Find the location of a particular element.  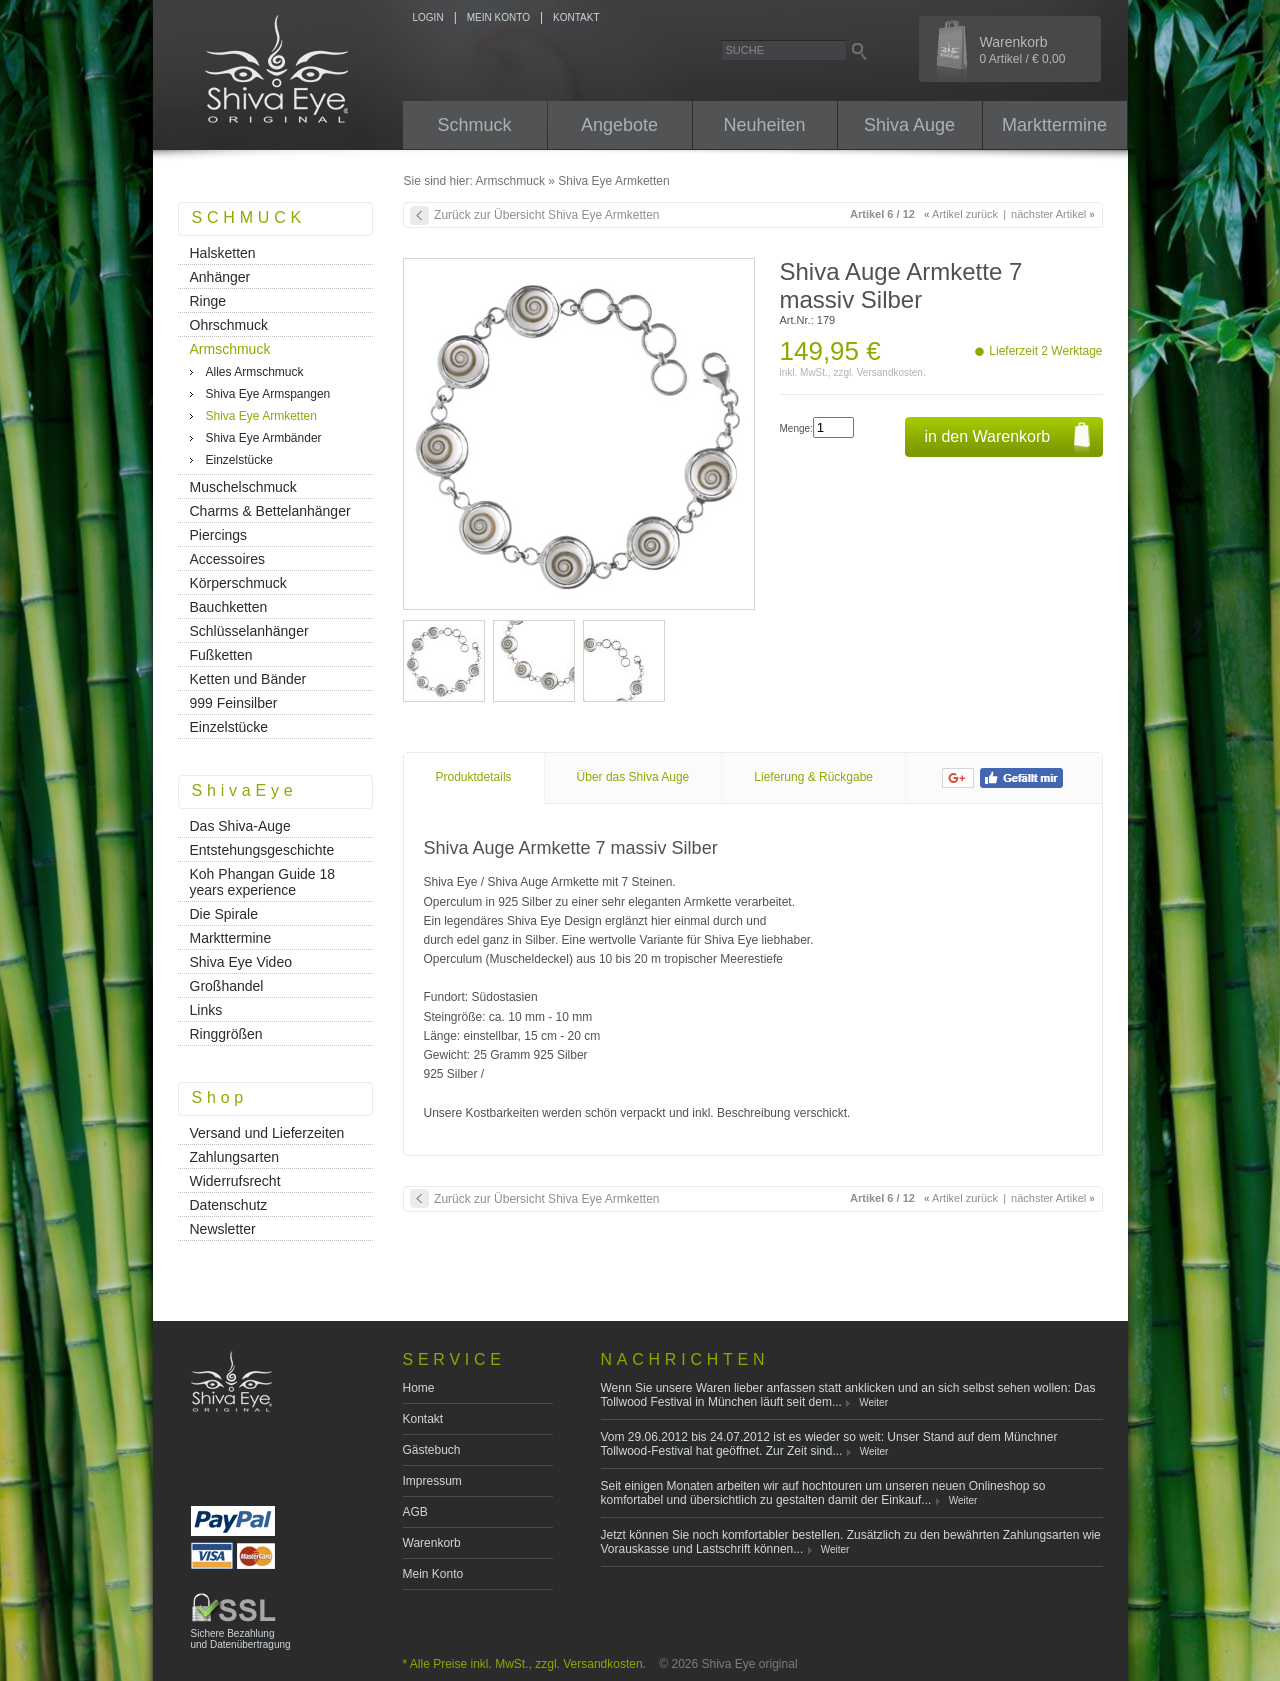

AGB is located at coordinates (415, 1512).